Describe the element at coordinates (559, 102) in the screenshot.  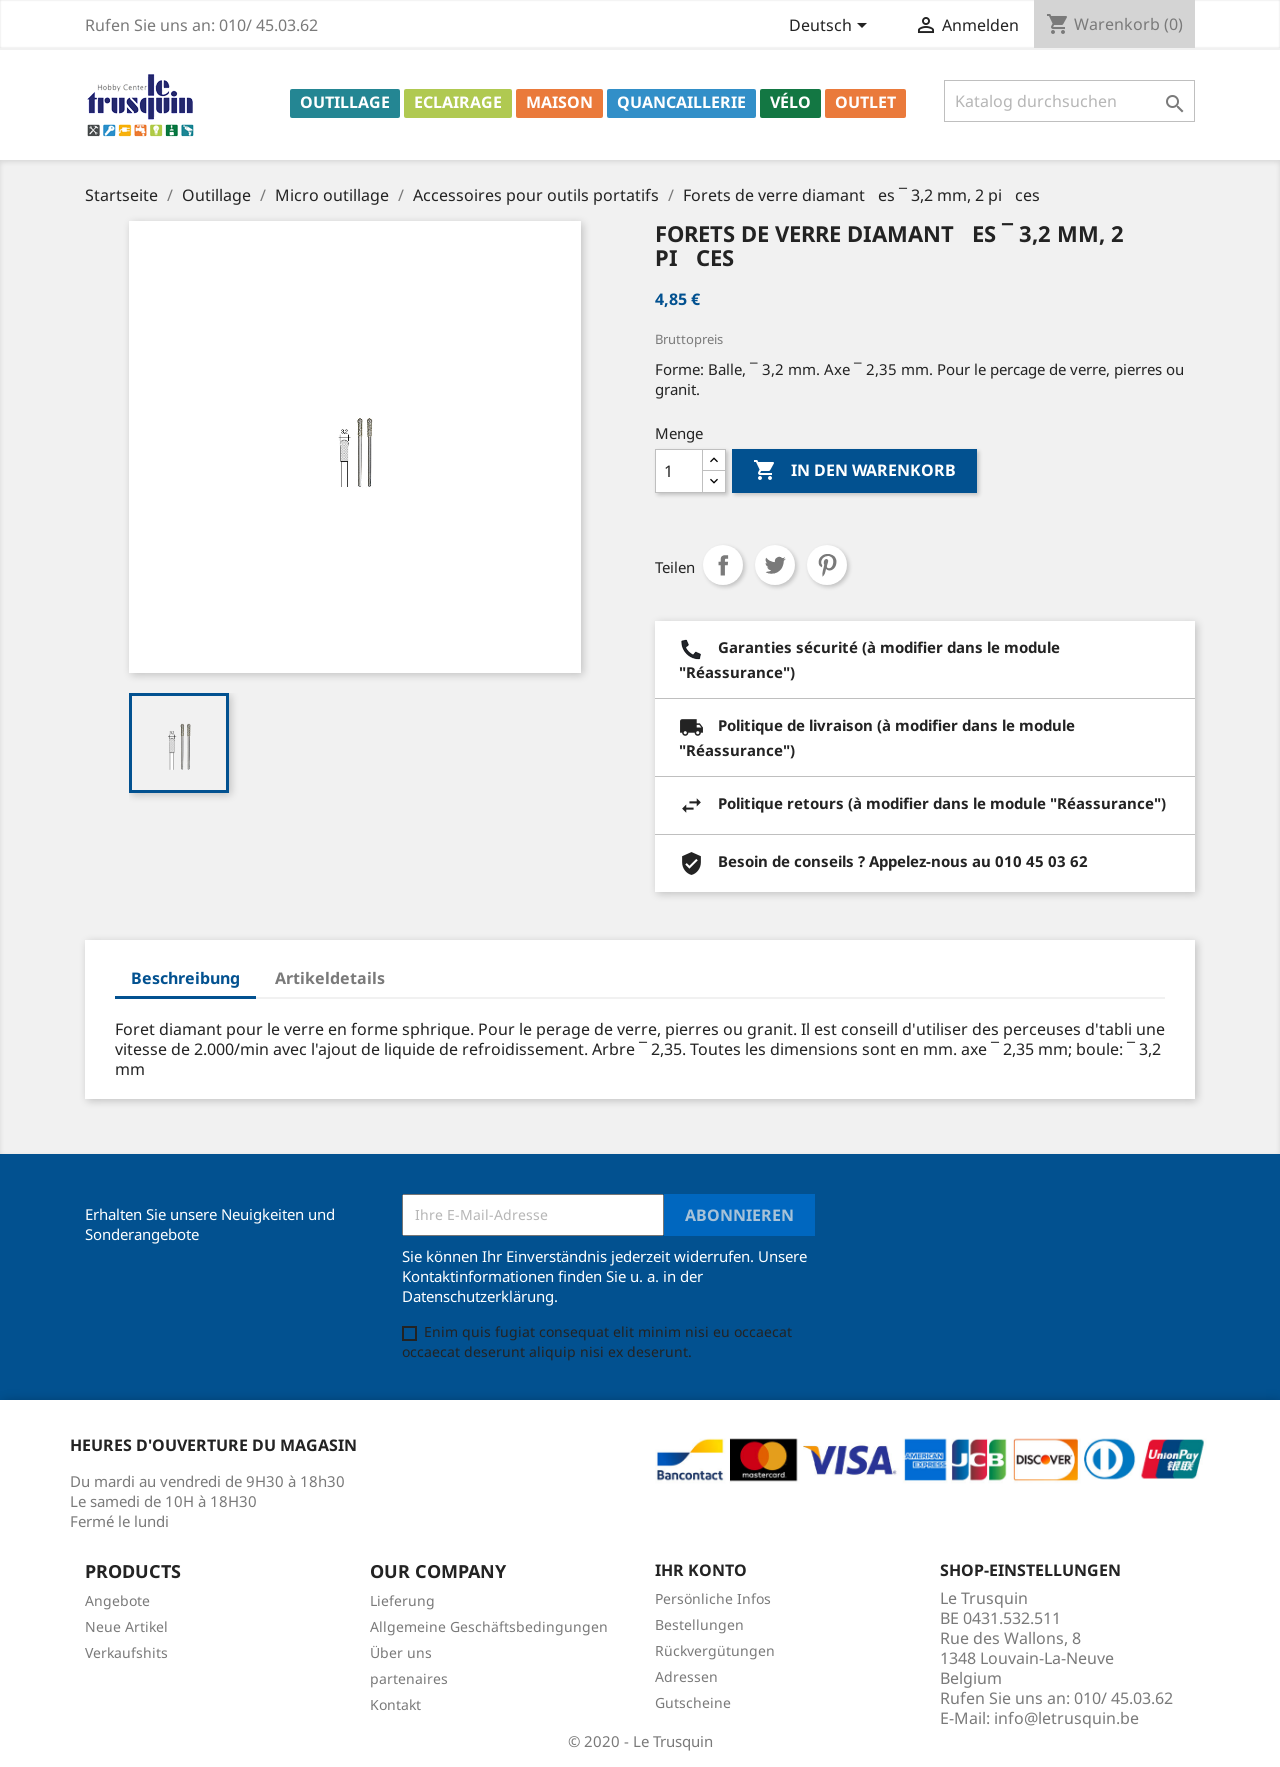
I see `Maison` at that location.